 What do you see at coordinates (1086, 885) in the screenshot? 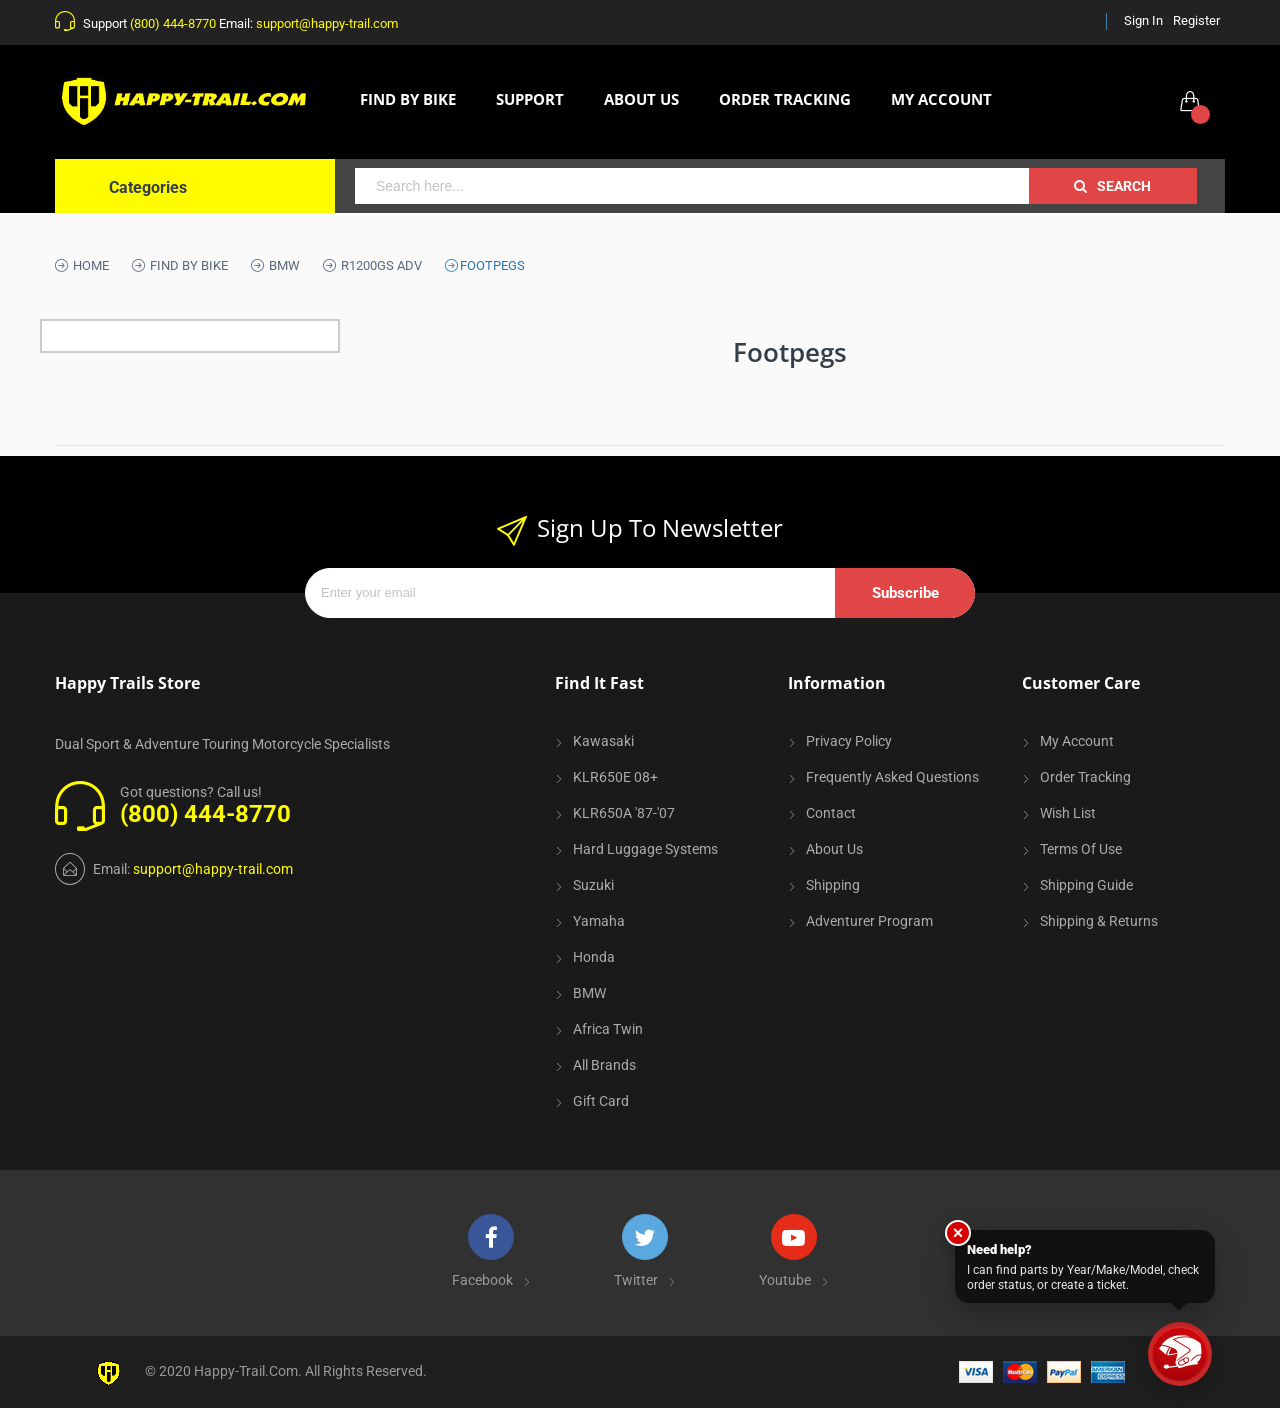
I see `Shipping Guide` at bounding box center [1086, 885].